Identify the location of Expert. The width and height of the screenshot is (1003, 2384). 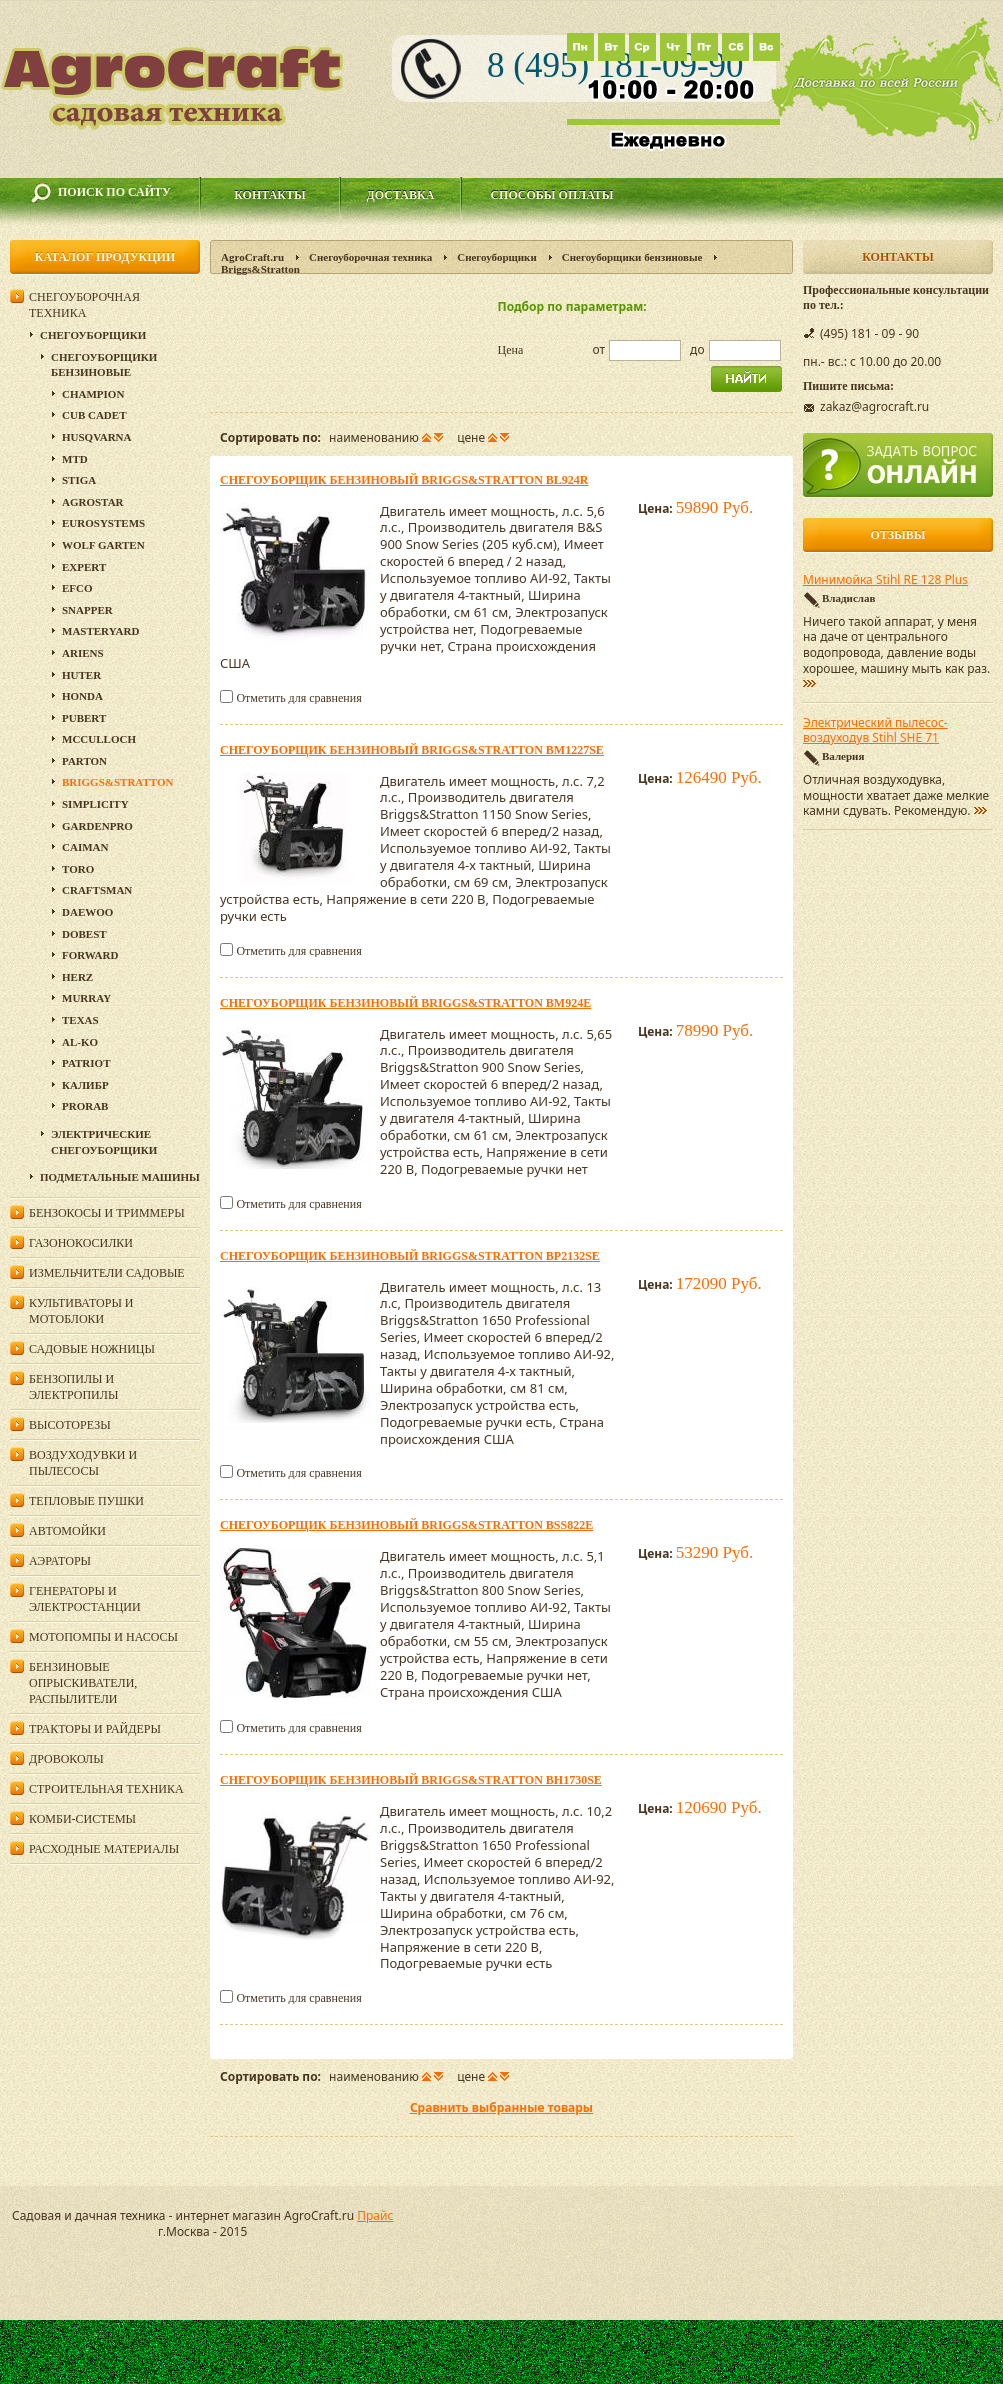
(84, 567).